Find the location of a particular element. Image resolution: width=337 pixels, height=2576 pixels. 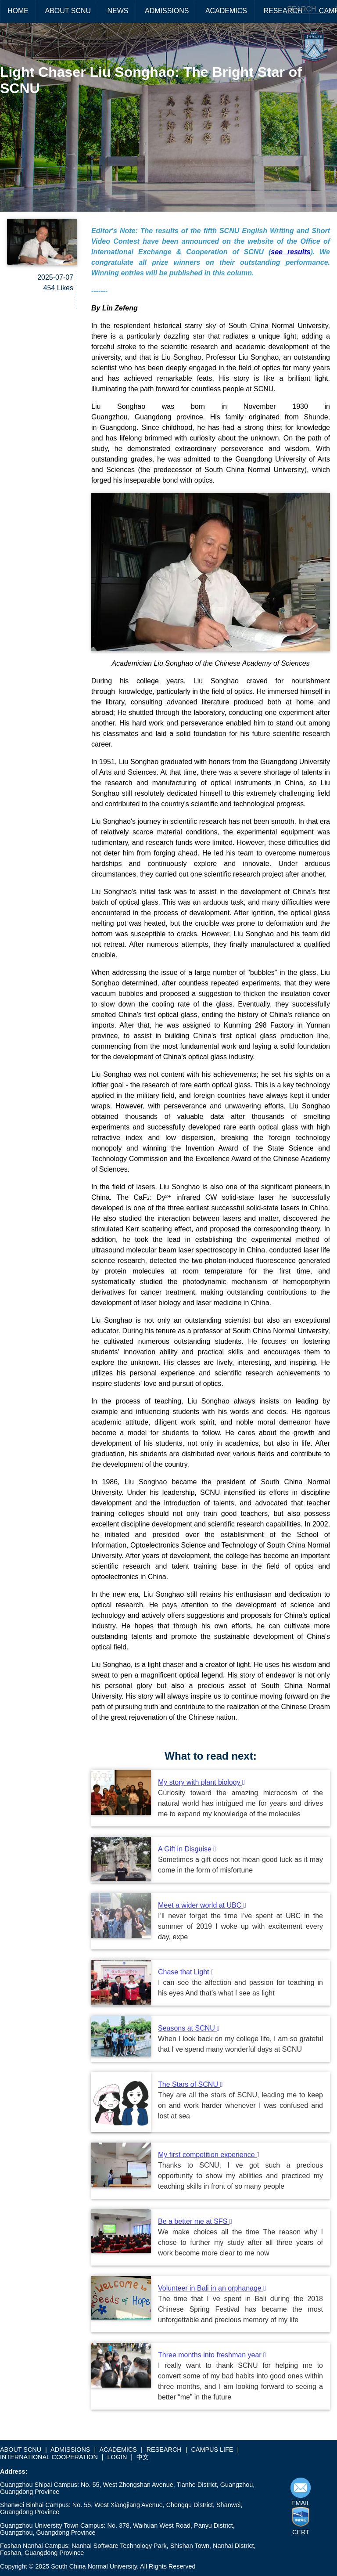

NEWS is located at coordinates (118, 10).